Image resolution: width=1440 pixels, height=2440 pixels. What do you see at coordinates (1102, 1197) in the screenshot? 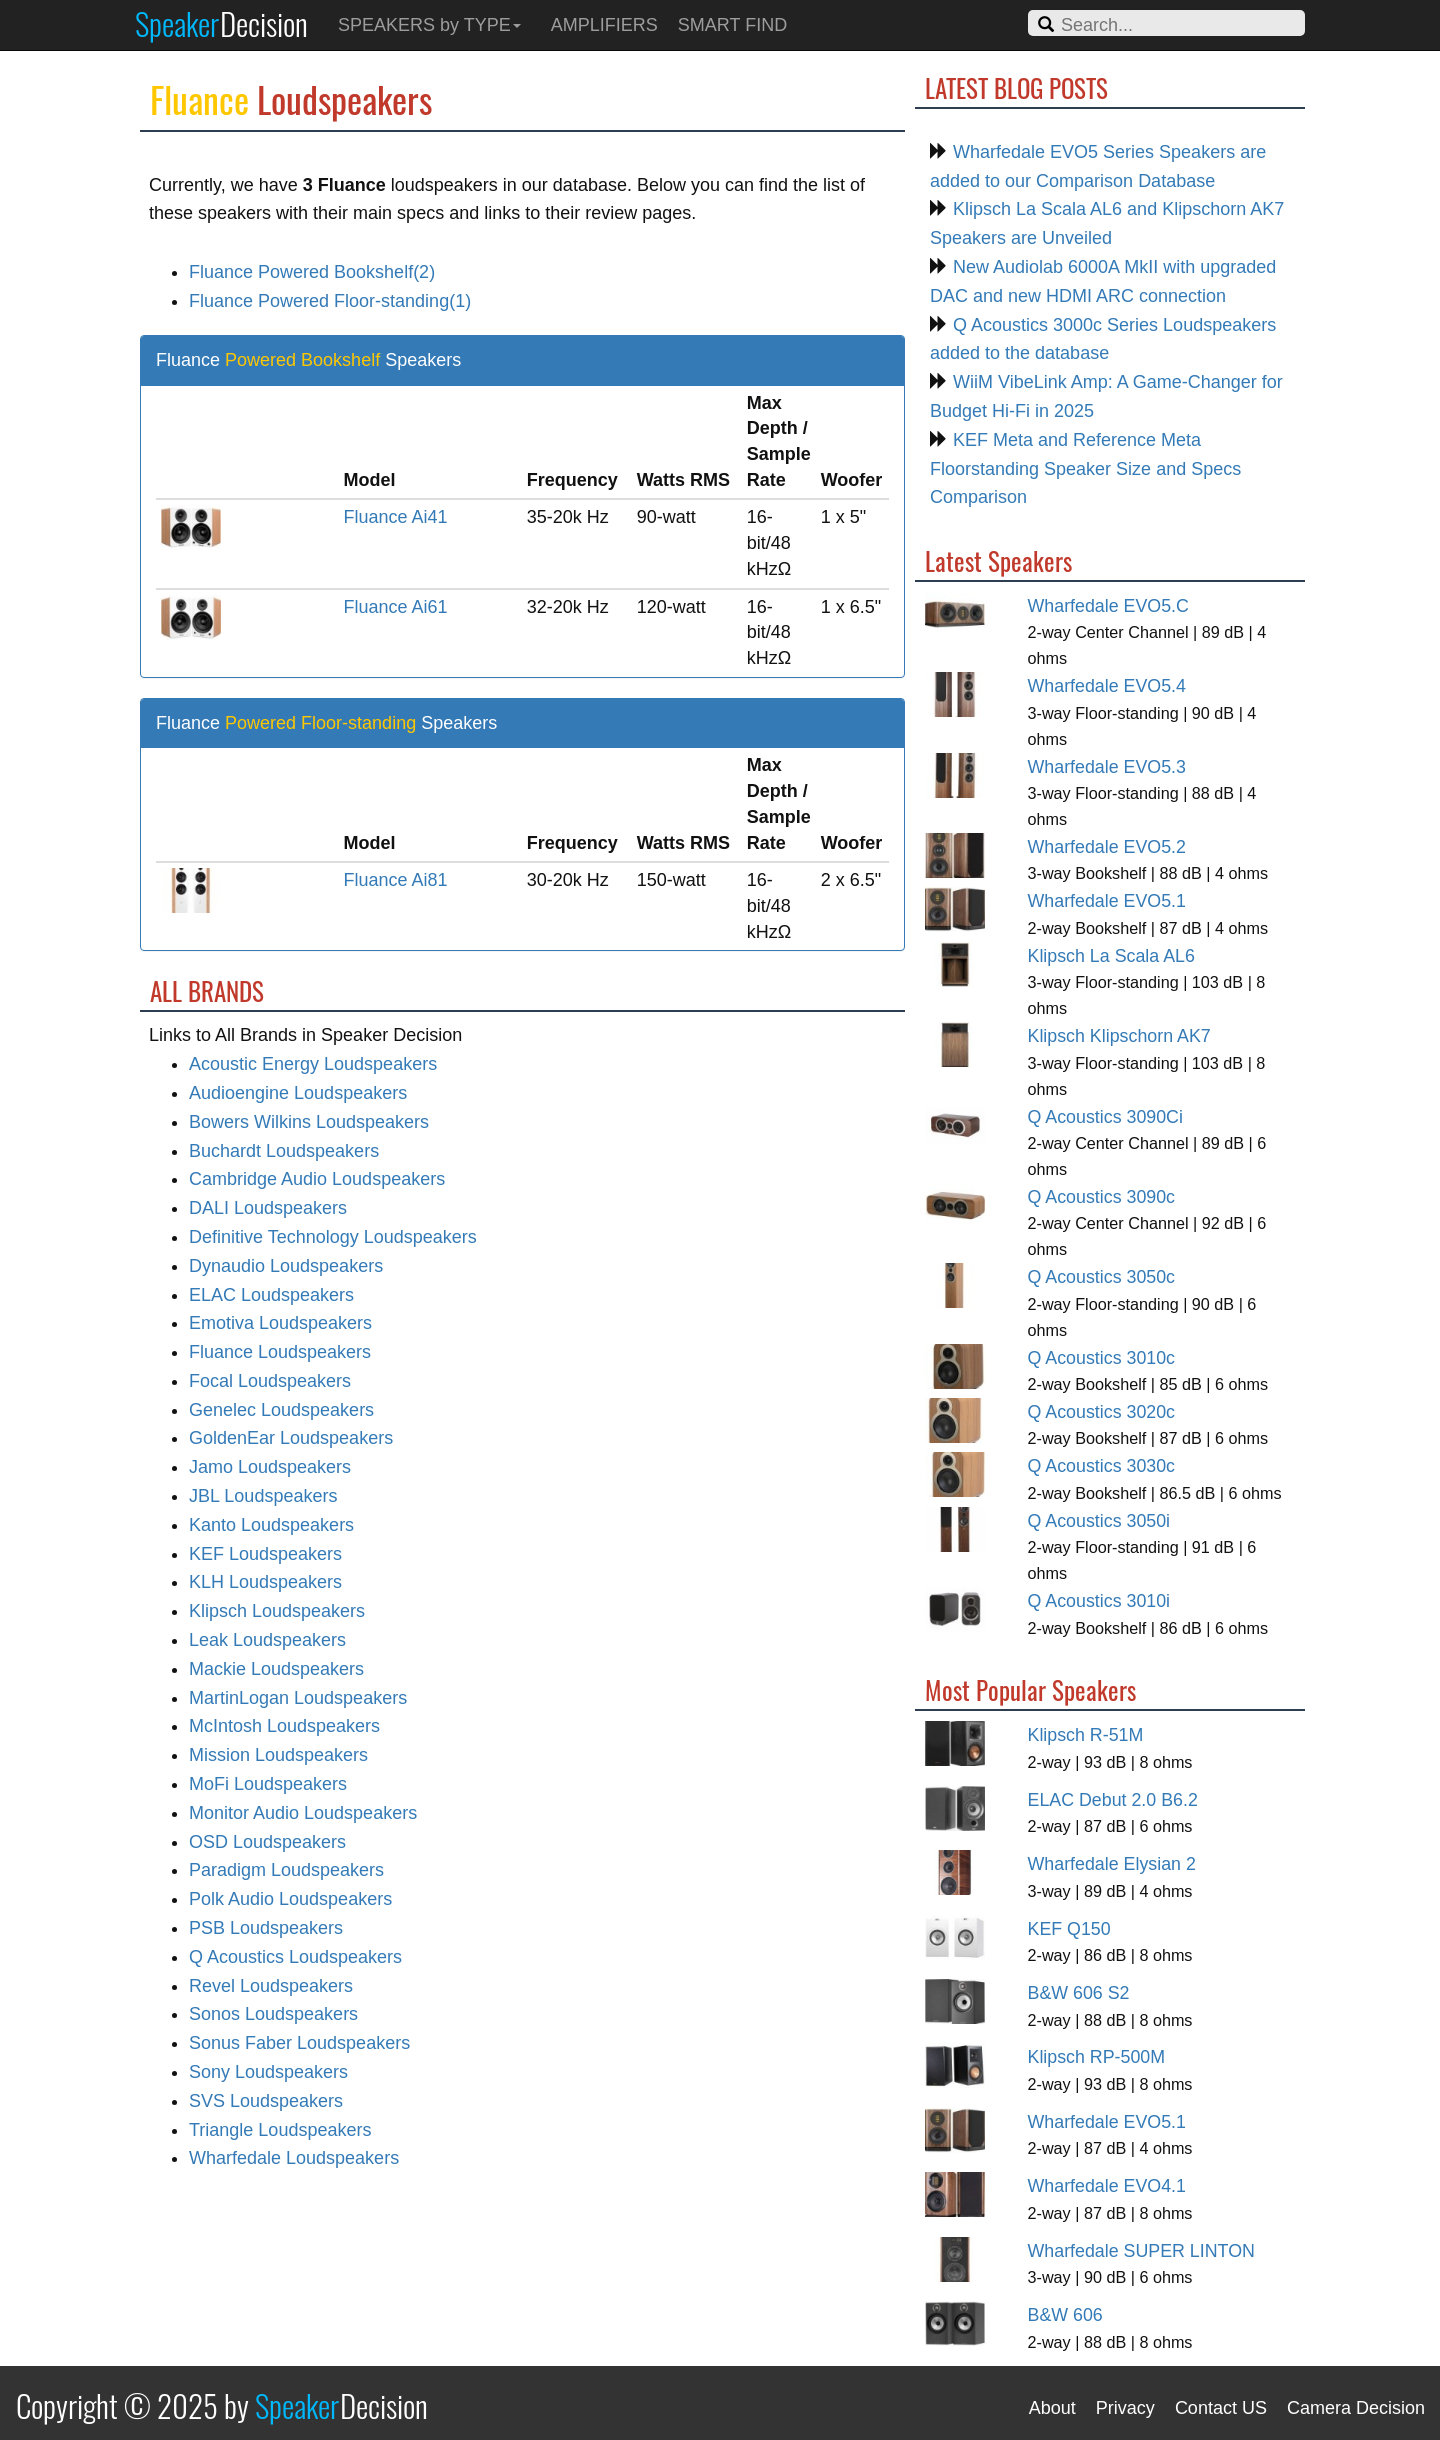
I see `Q Acoustics 3090c` at bounding box center [1102, 1197].